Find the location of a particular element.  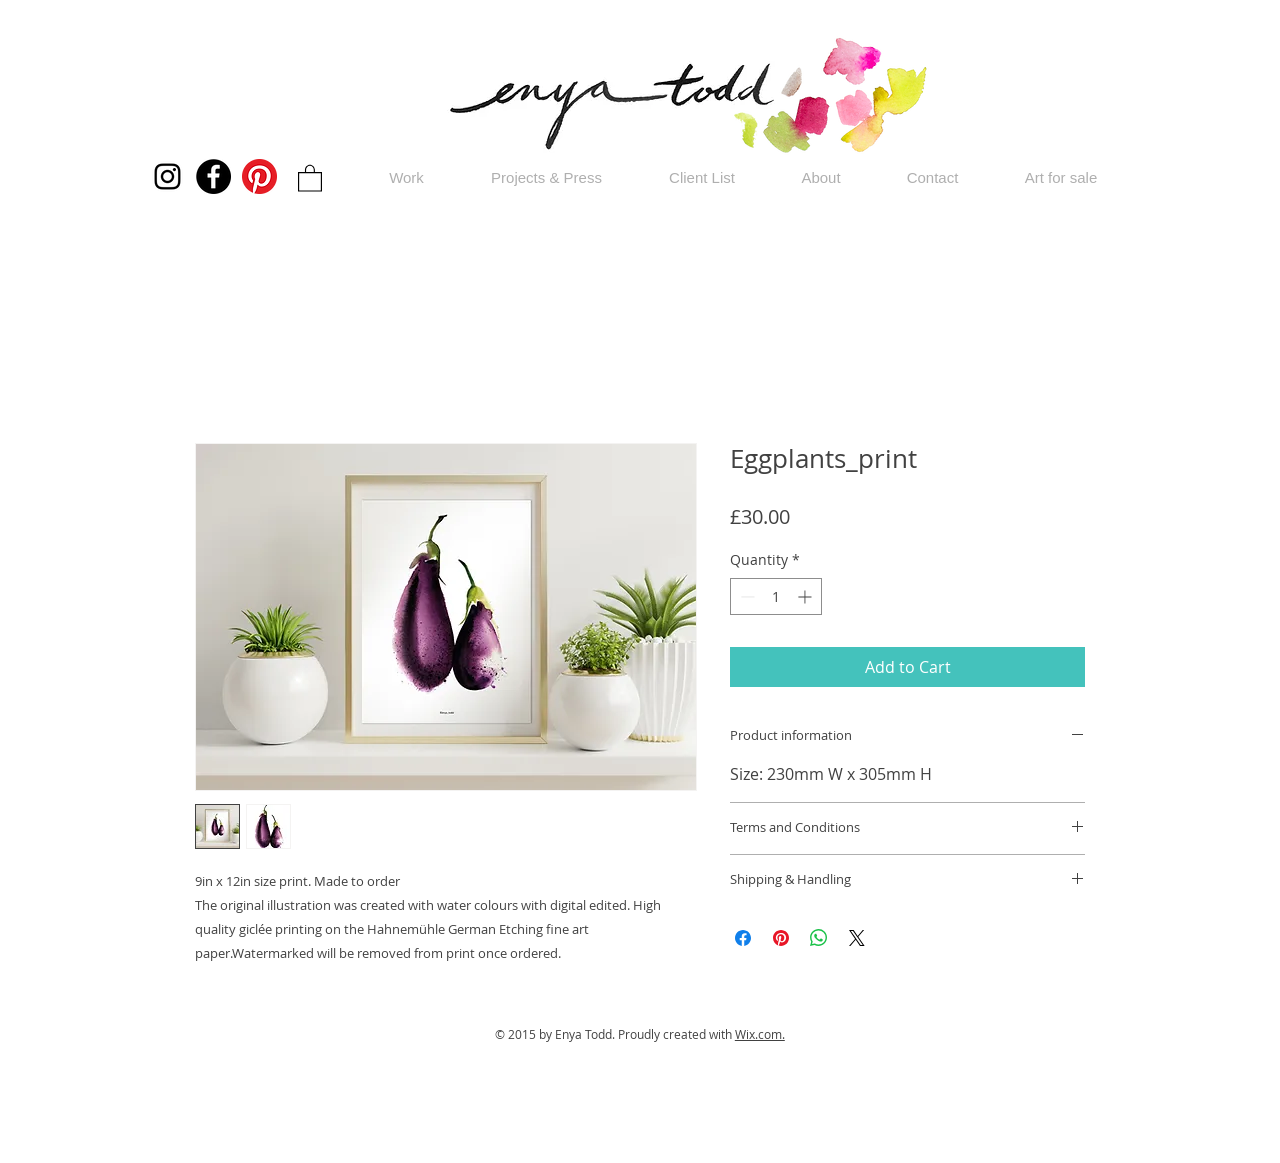

[spinbutton] is located at coordinates (776, 596).